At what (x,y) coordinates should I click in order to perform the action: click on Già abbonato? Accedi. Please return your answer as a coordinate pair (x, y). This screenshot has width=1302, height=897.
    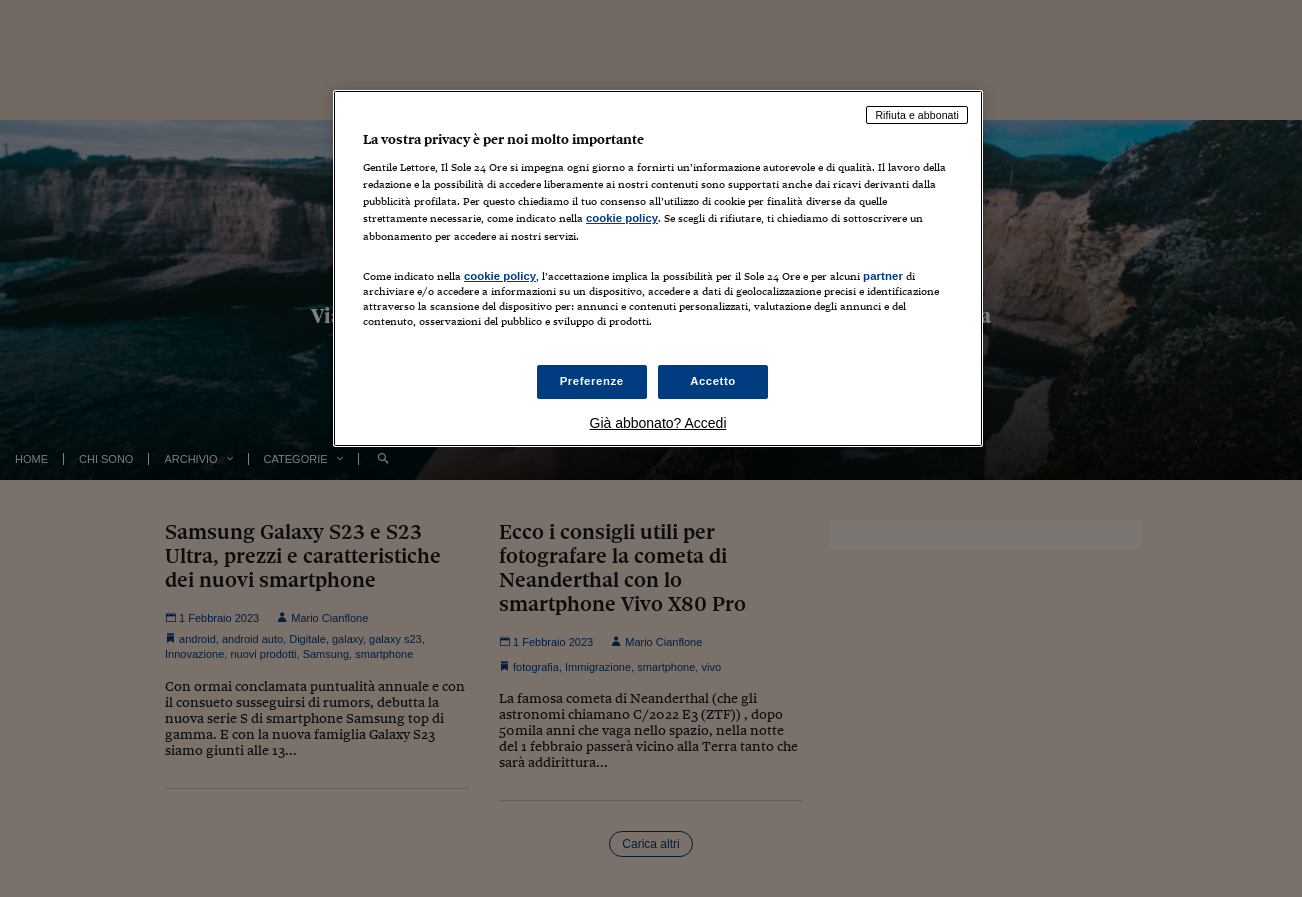
    Looking at the image, I should click on (658, 423).